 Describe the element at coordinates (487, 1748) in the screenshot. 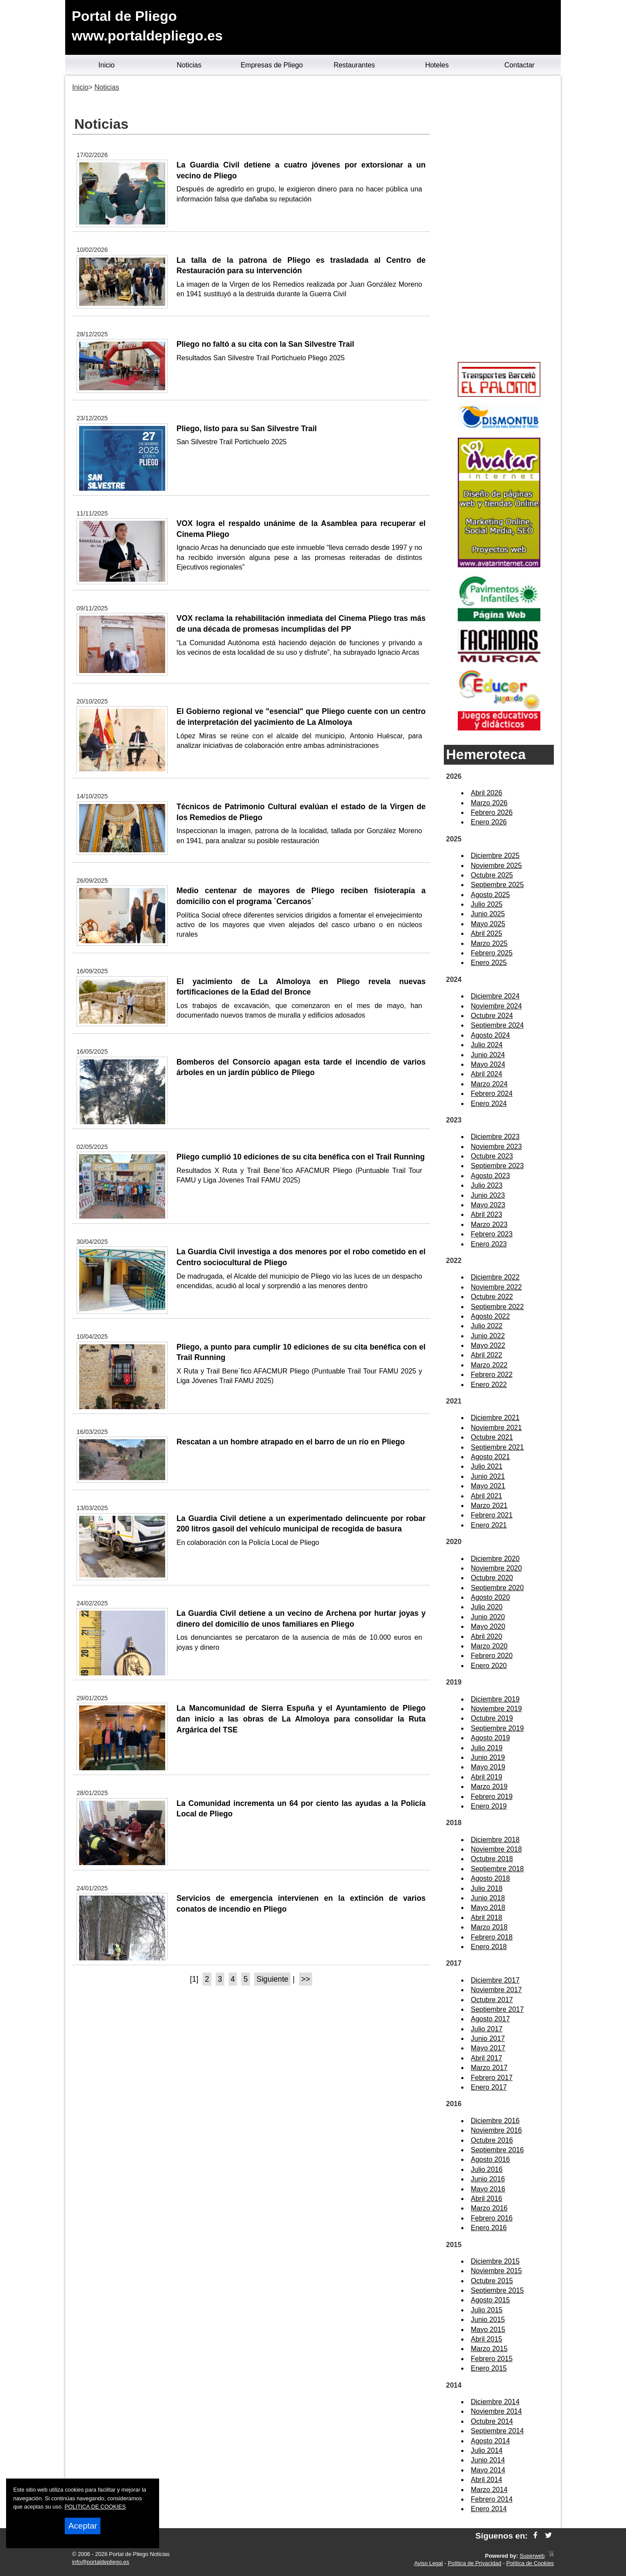

I see `Julio 2019` at that location.